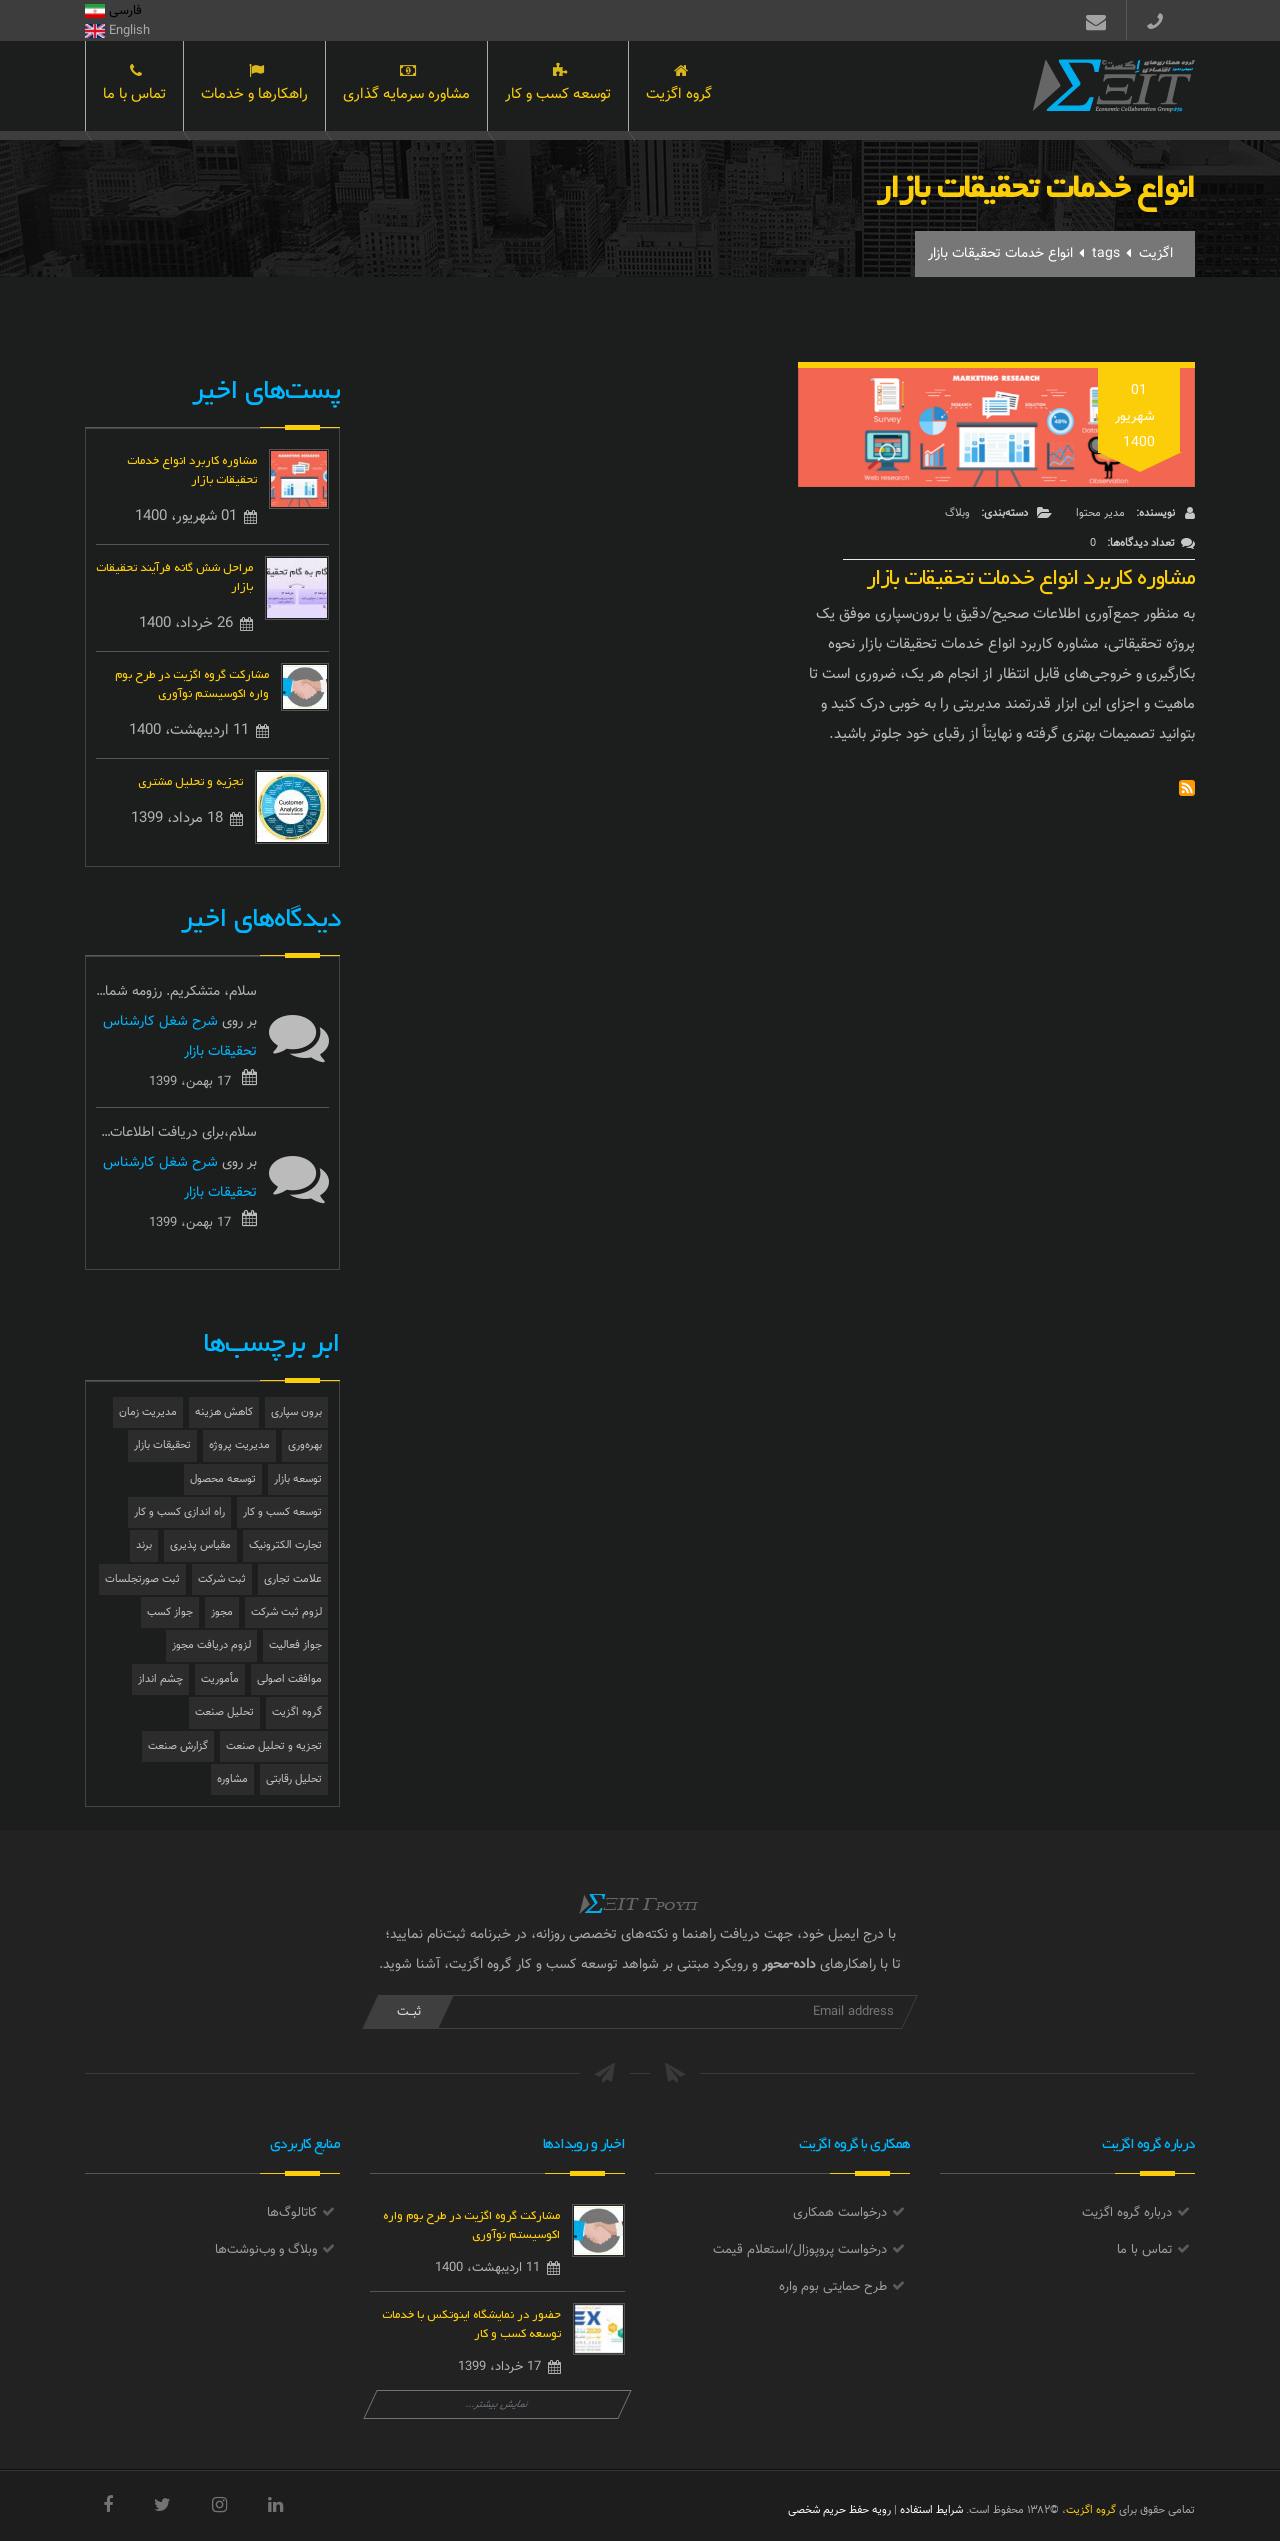  What do you see at coordinates (679, 88) in the screenshot?
I see `گروه اگزیت` at bounding box center [679, 88].